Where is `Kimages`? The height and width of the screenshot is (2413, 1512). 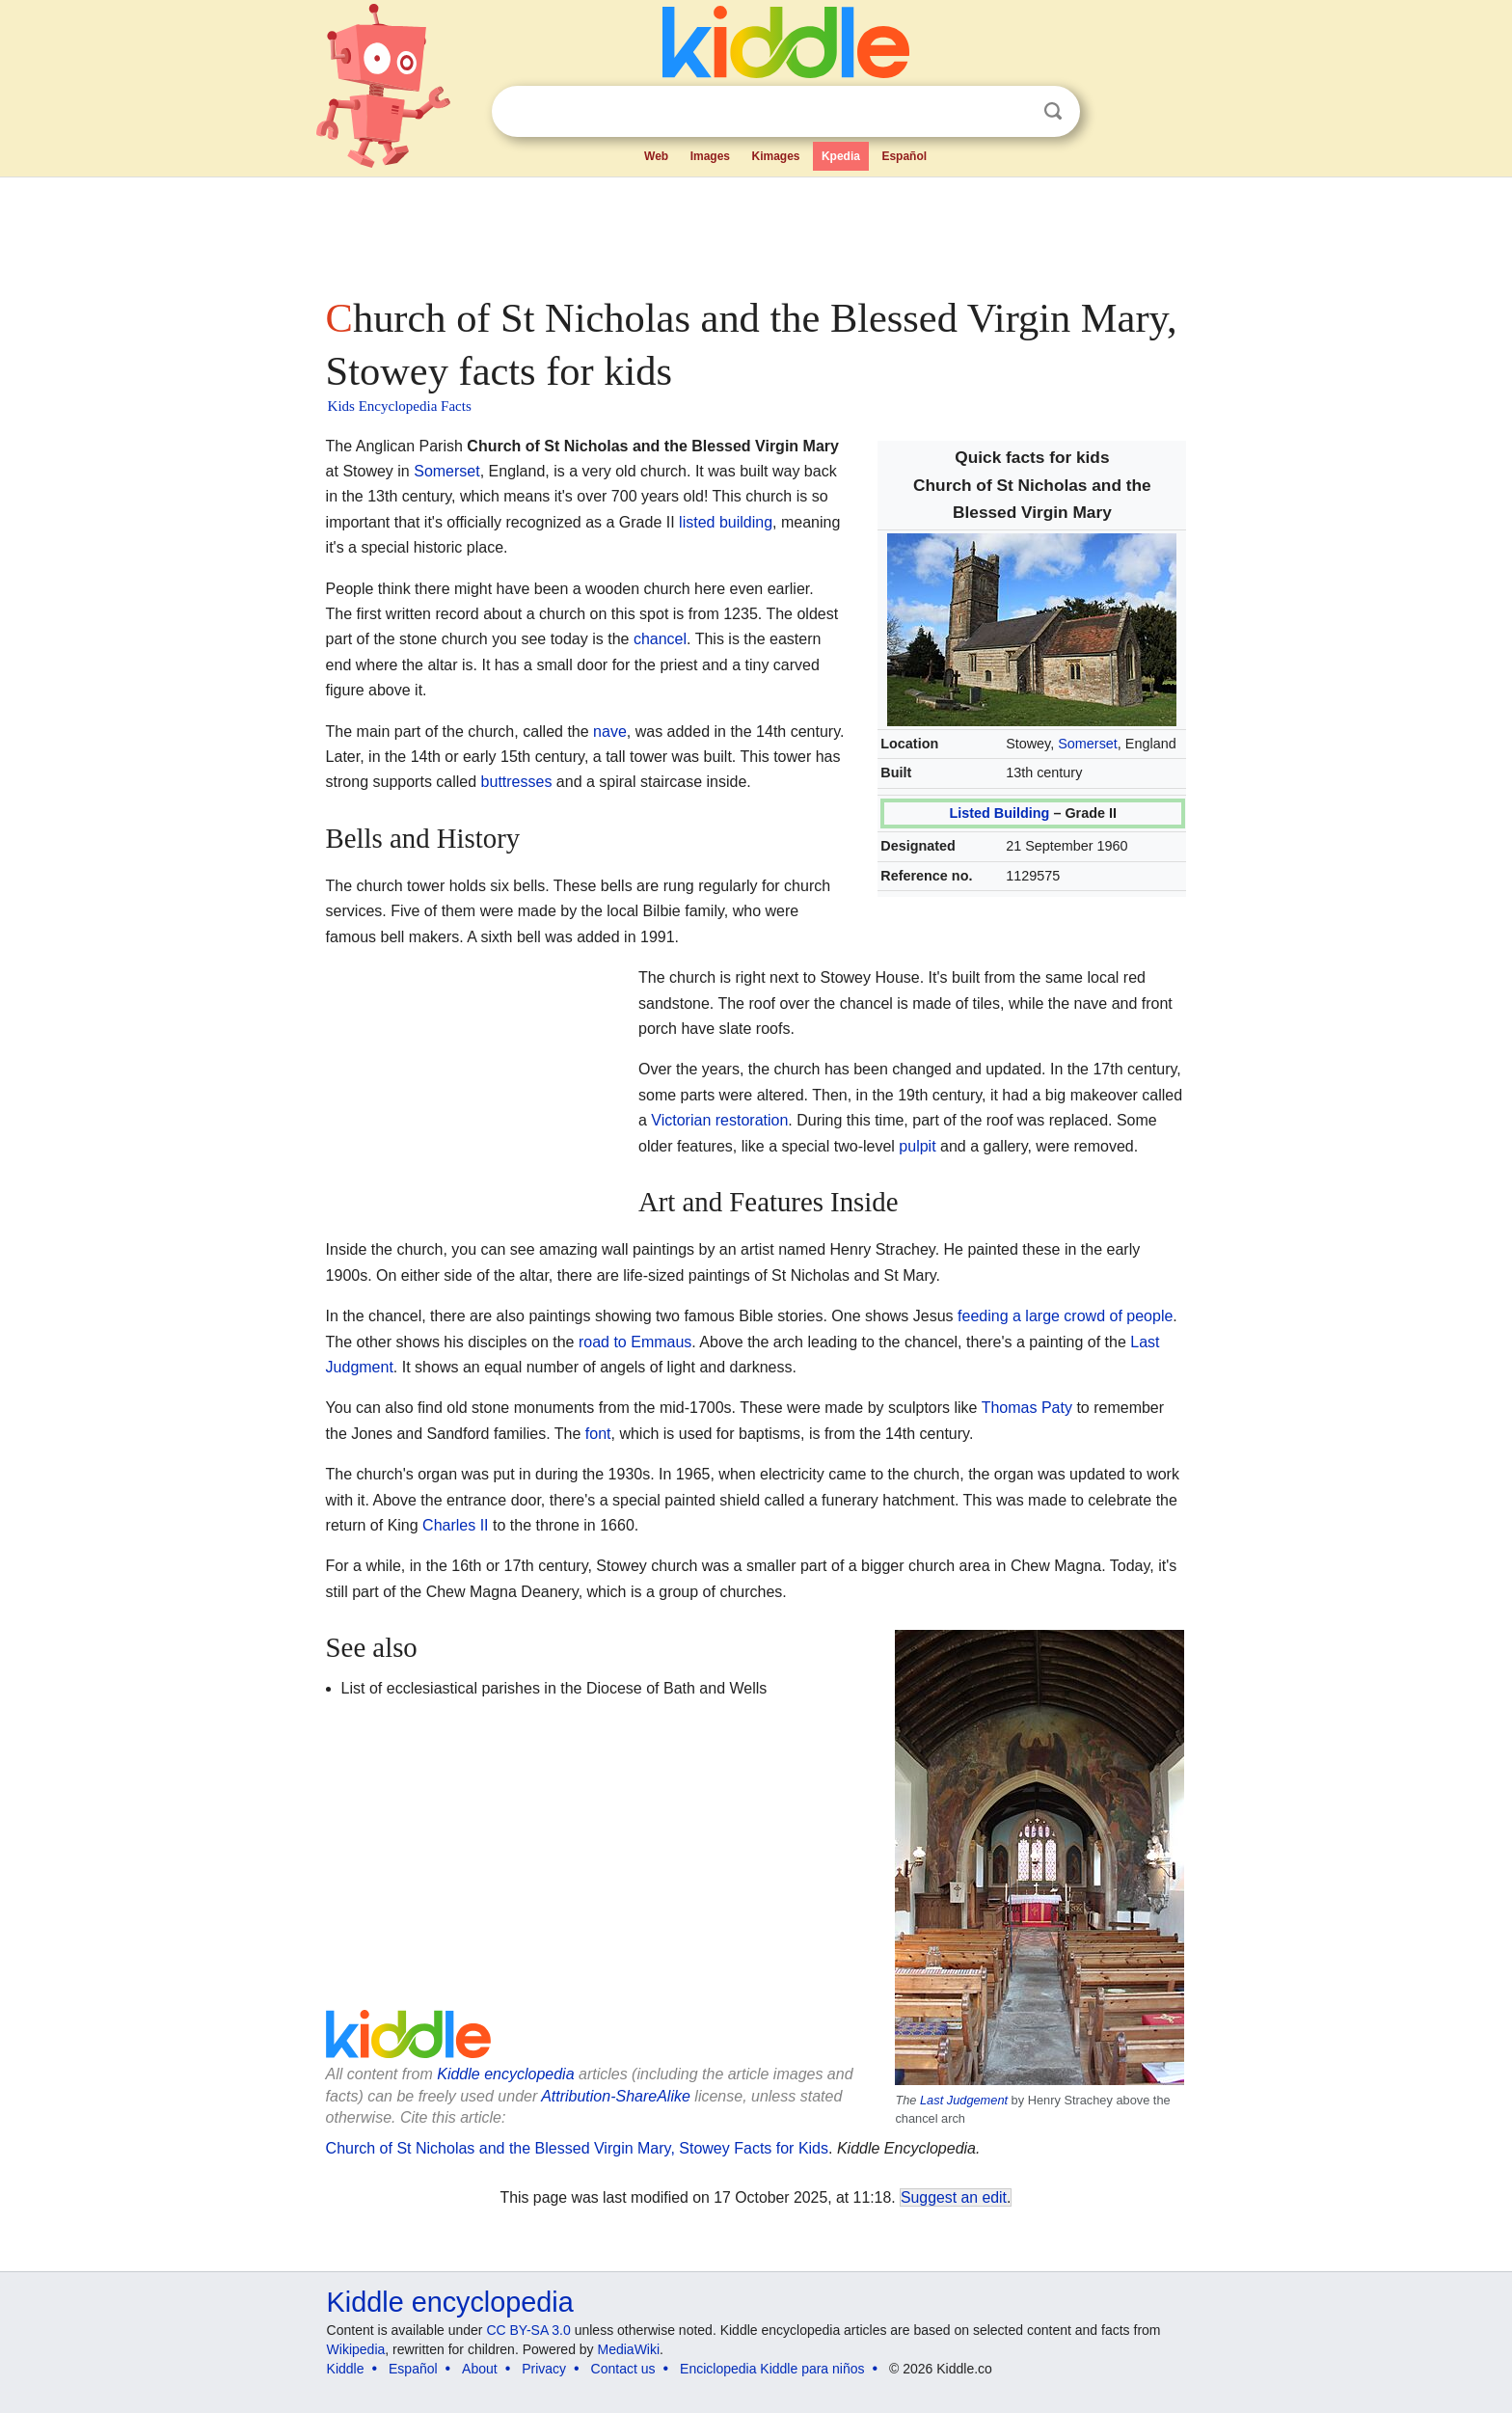 Kimages is located at coordinates (775, 156).